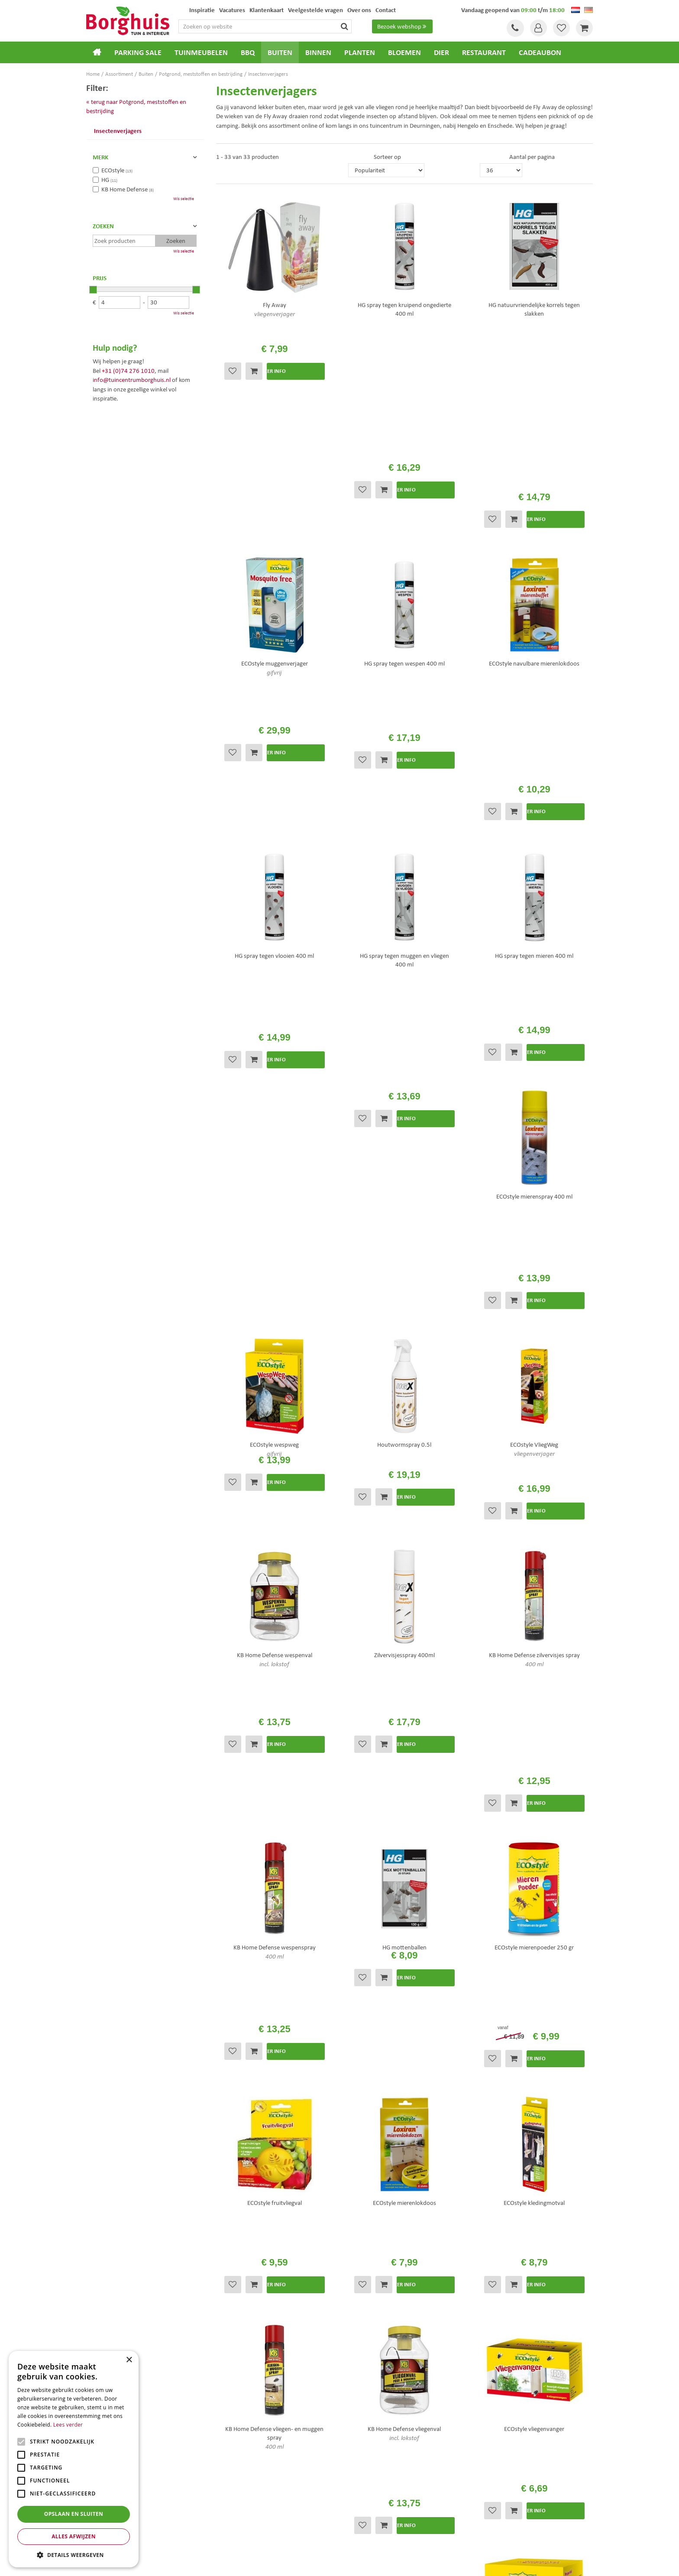 The image size is (679, 2576). I want to click on Loungesets, so click(98, 2518).